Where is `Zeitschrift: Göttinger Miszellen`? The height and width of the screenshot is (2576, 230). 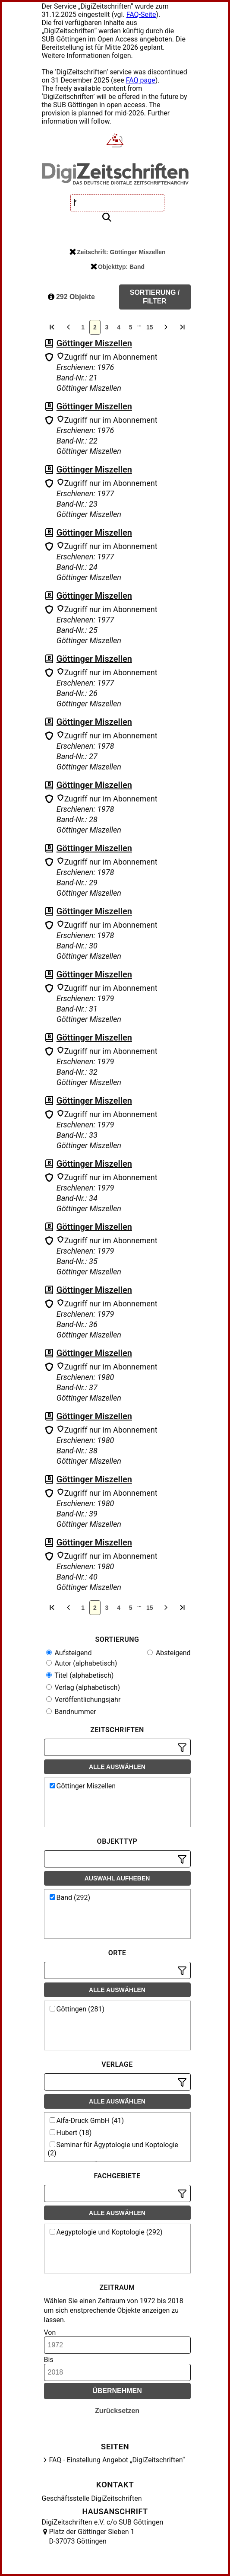
Zeitschrift: Göttinger Miszellen is located at coordinates (117, 252).